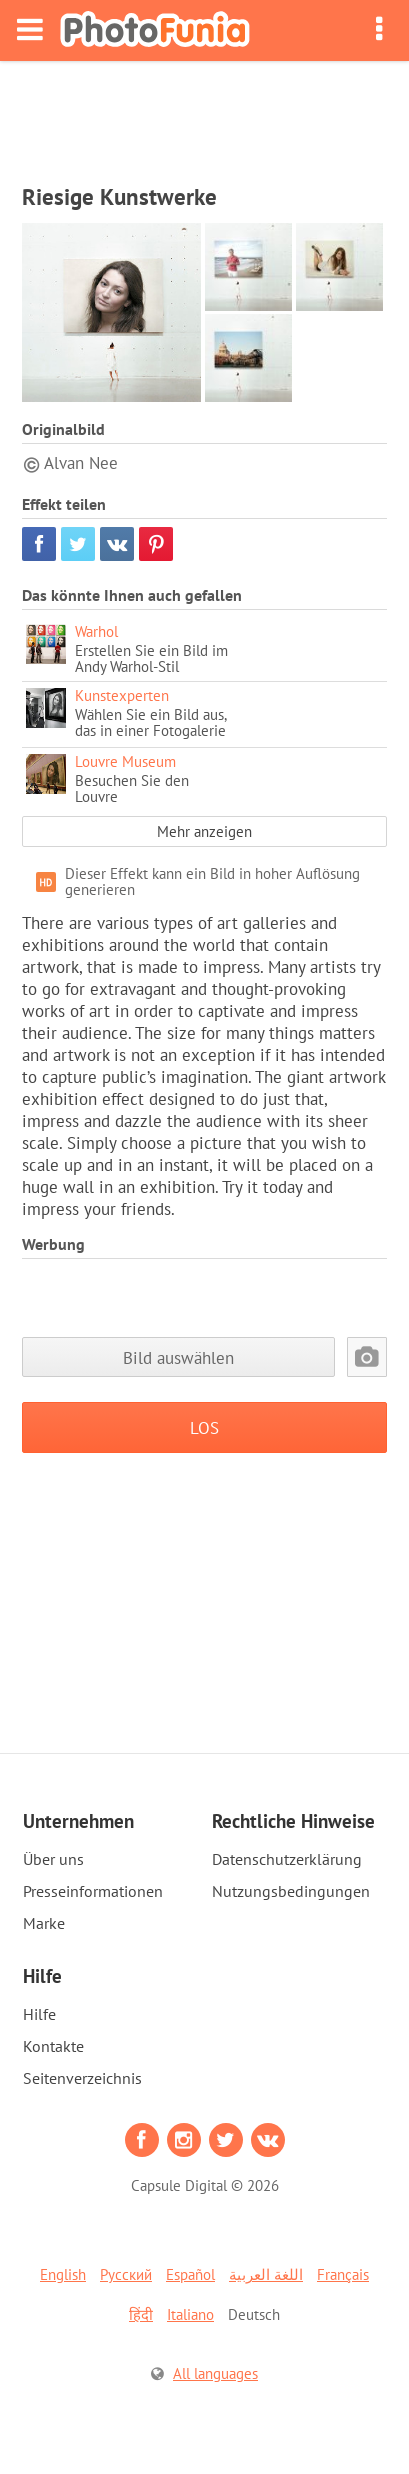  I want to click on Datenschutzerklärung, so click(287, 1859).